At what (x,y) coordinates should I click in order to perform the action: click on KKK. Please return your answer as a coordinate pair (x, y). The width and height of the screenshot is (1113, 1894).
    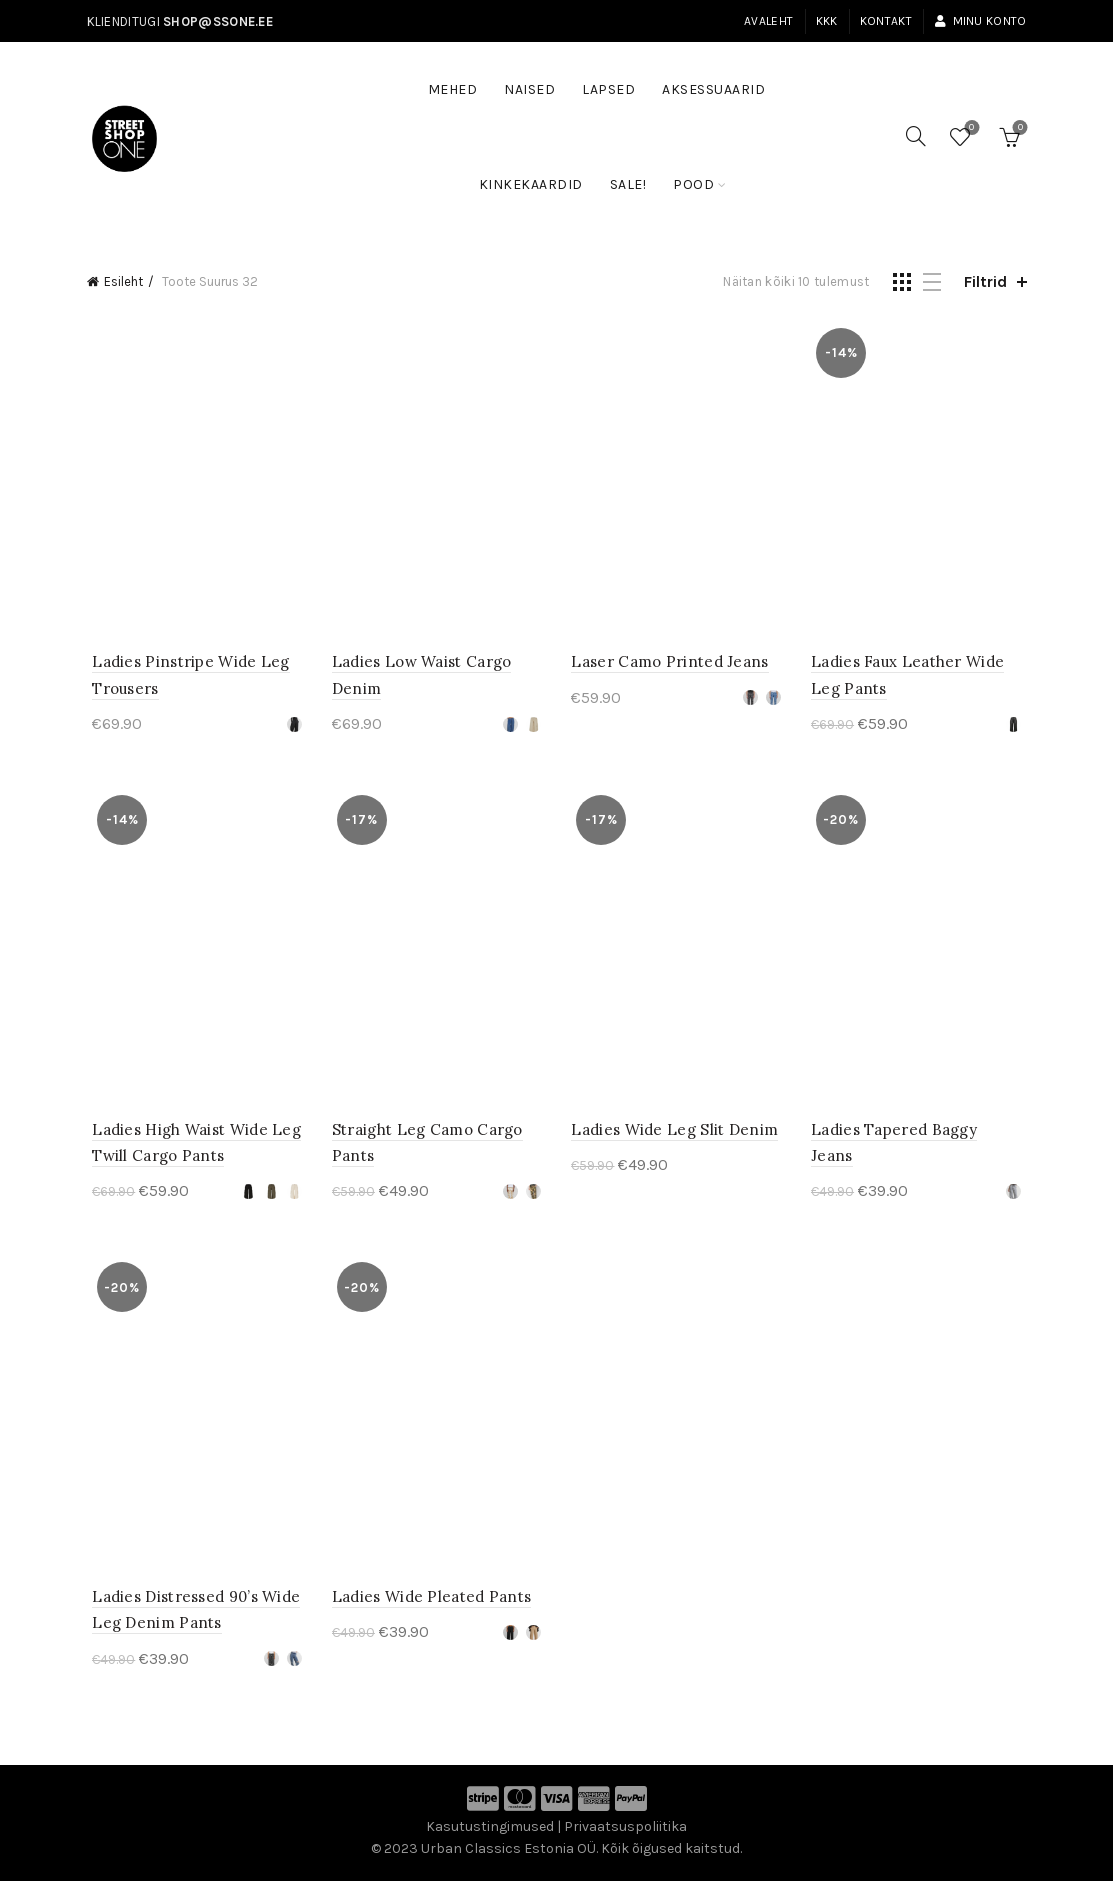
    Looking at the image, I should click on (827, 21).